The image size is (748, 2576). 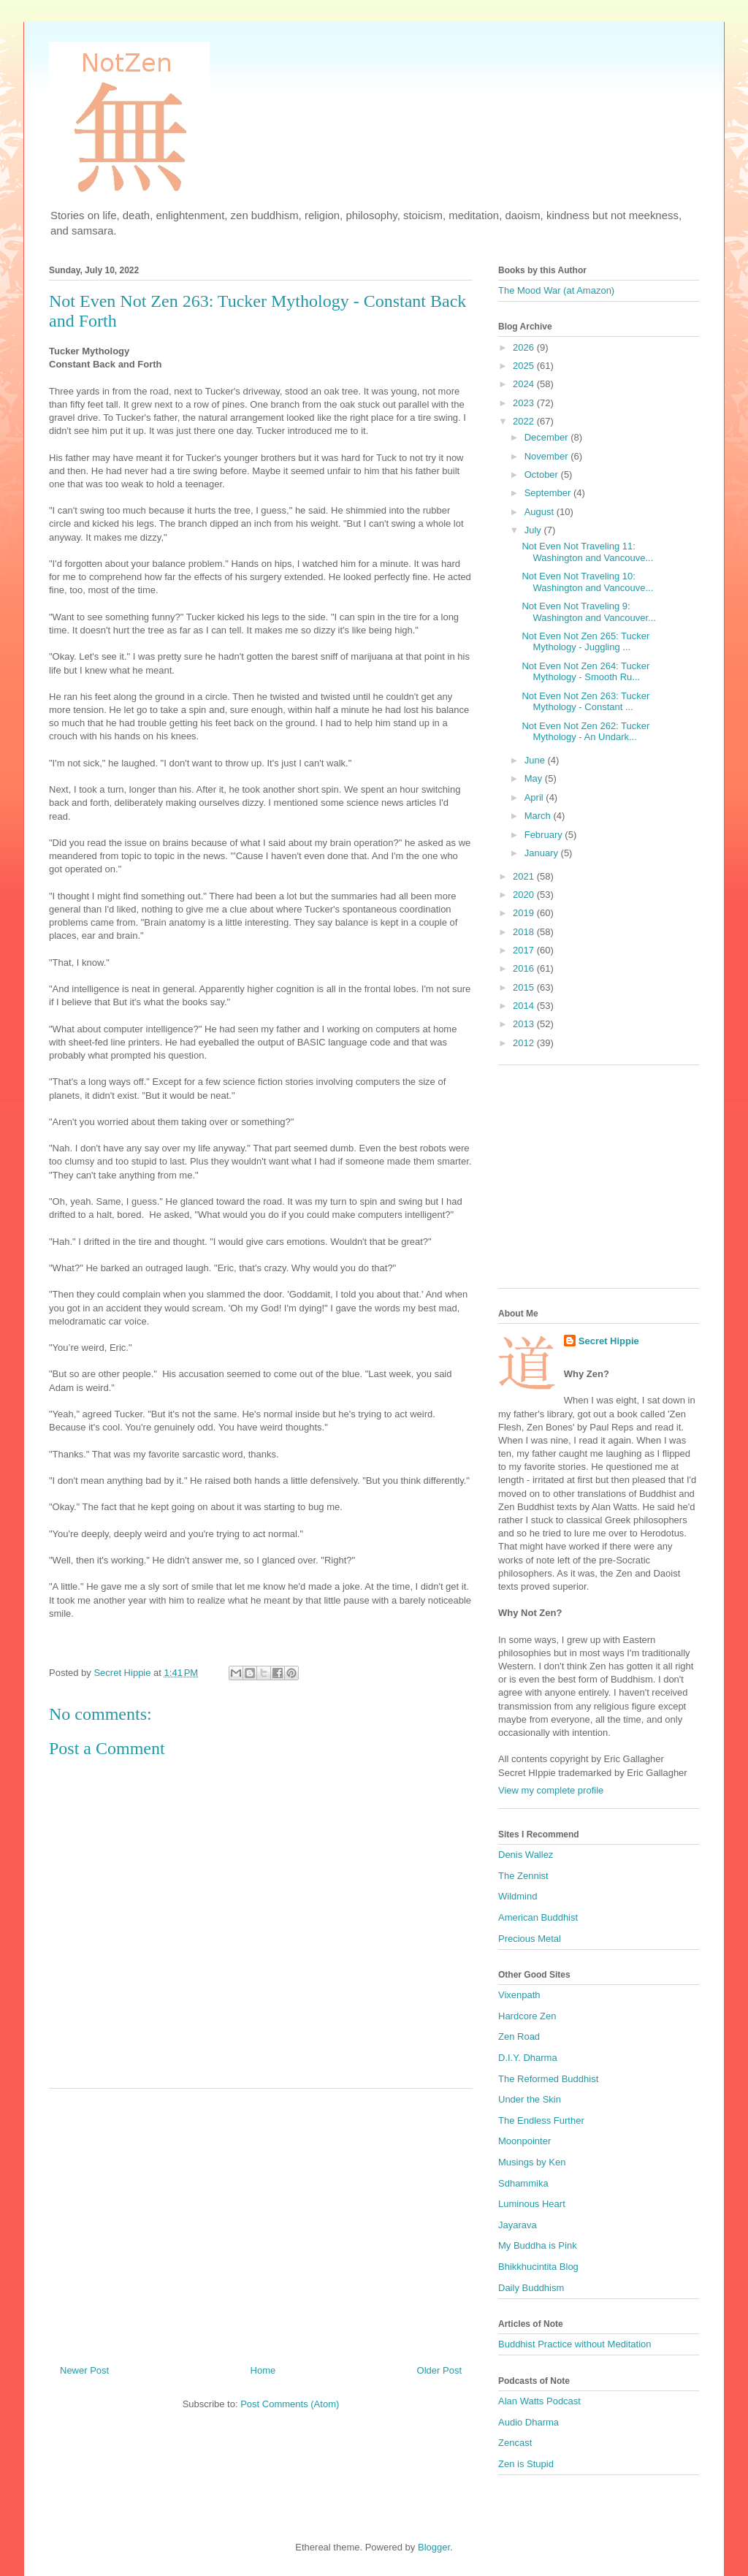 I want to click on 2022, so click(x=525, y=421).